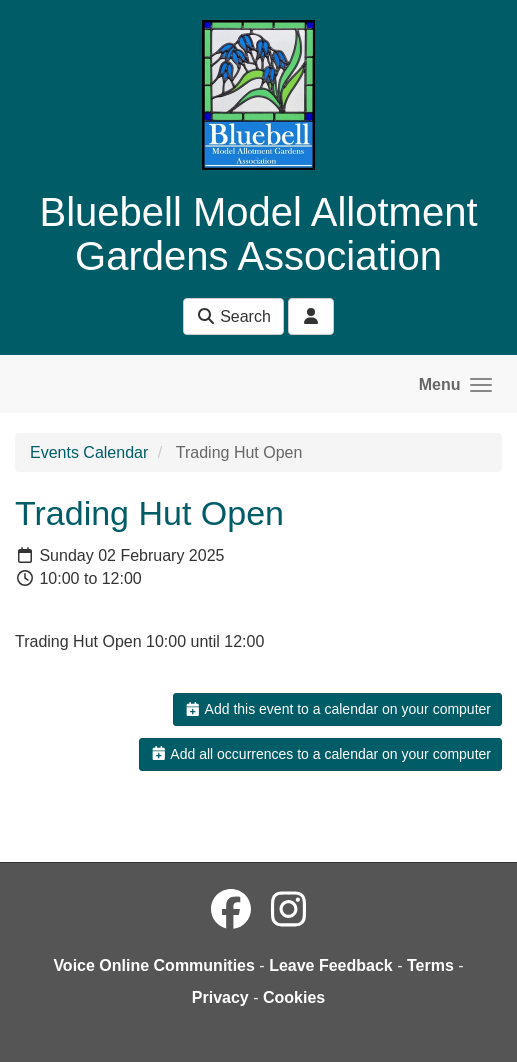  Describe the element at coordinates (430, 965) in the screenshot. I see `Terms` at that location.